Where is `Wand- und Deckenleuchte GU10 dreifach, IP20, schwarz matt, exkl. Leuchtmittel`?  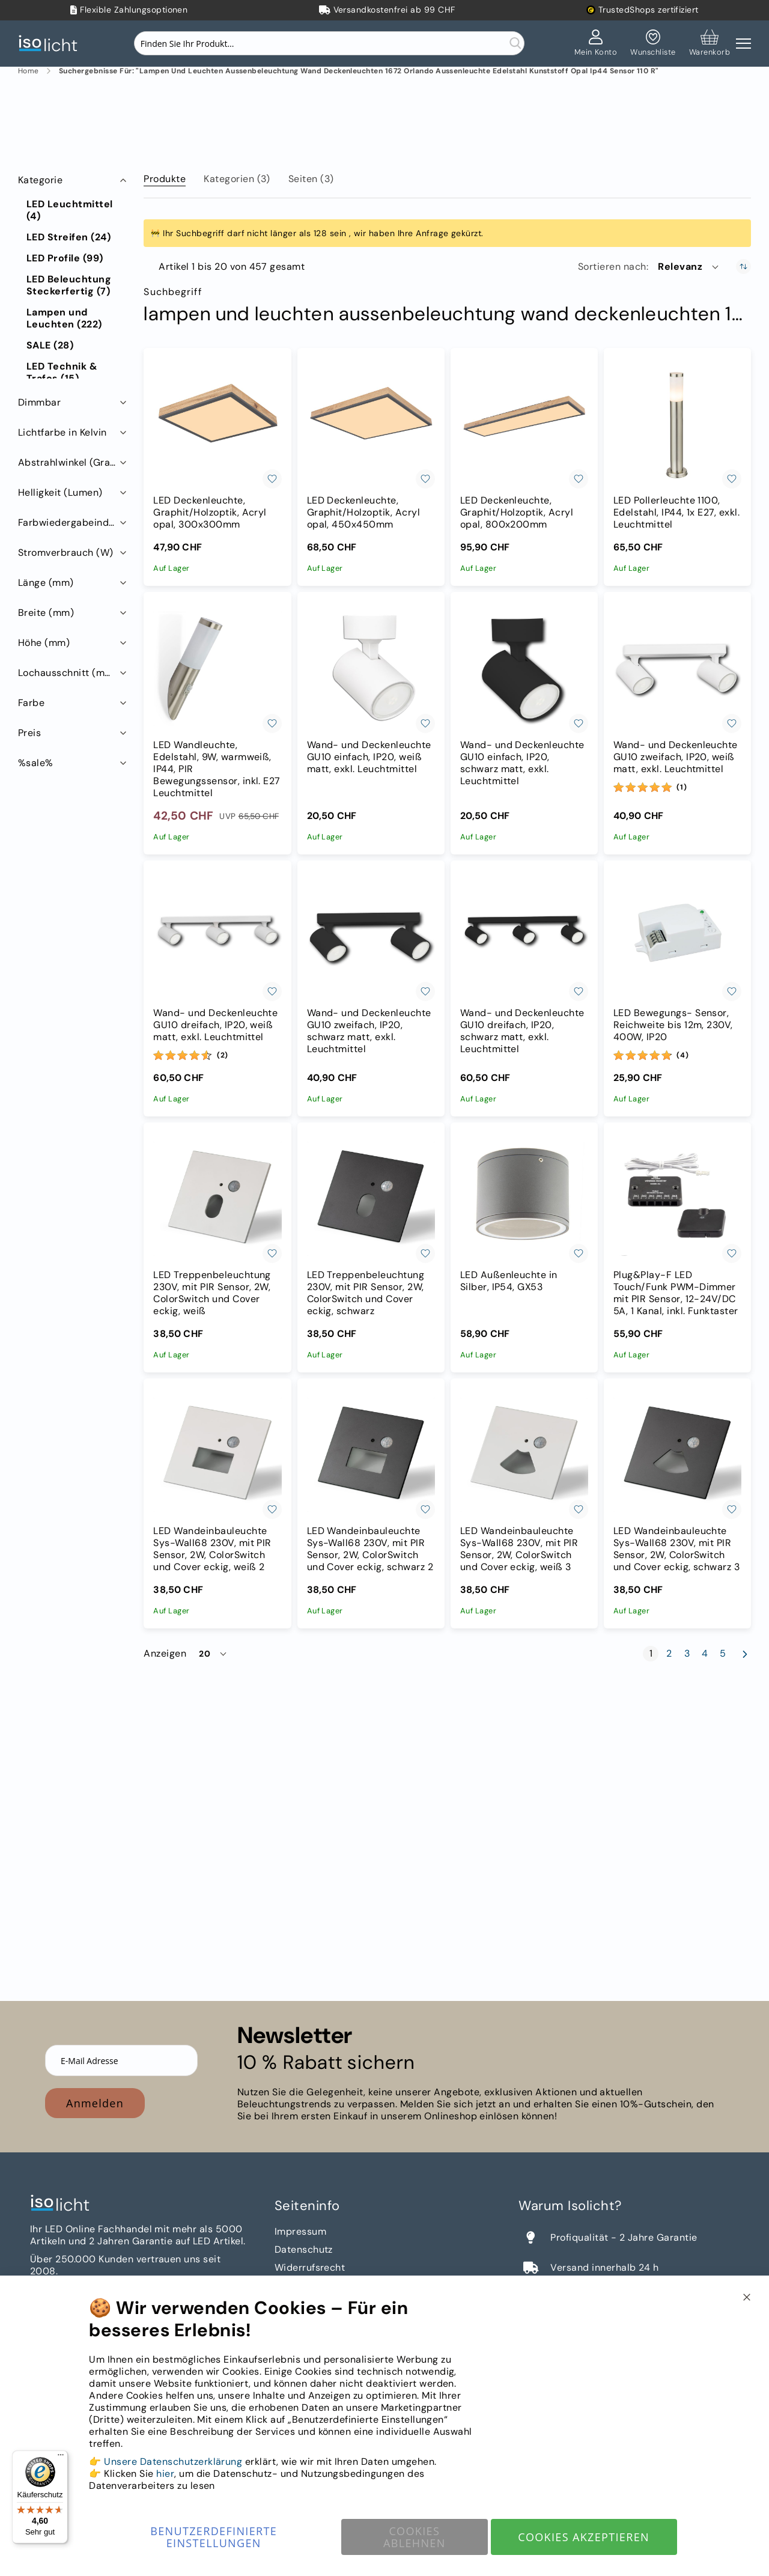 Wand- und Deckenleuchte GU10 dreifach, IP20, schwarz matt, exkl. Leuchtmittel is located at coordinates (522, 1031).